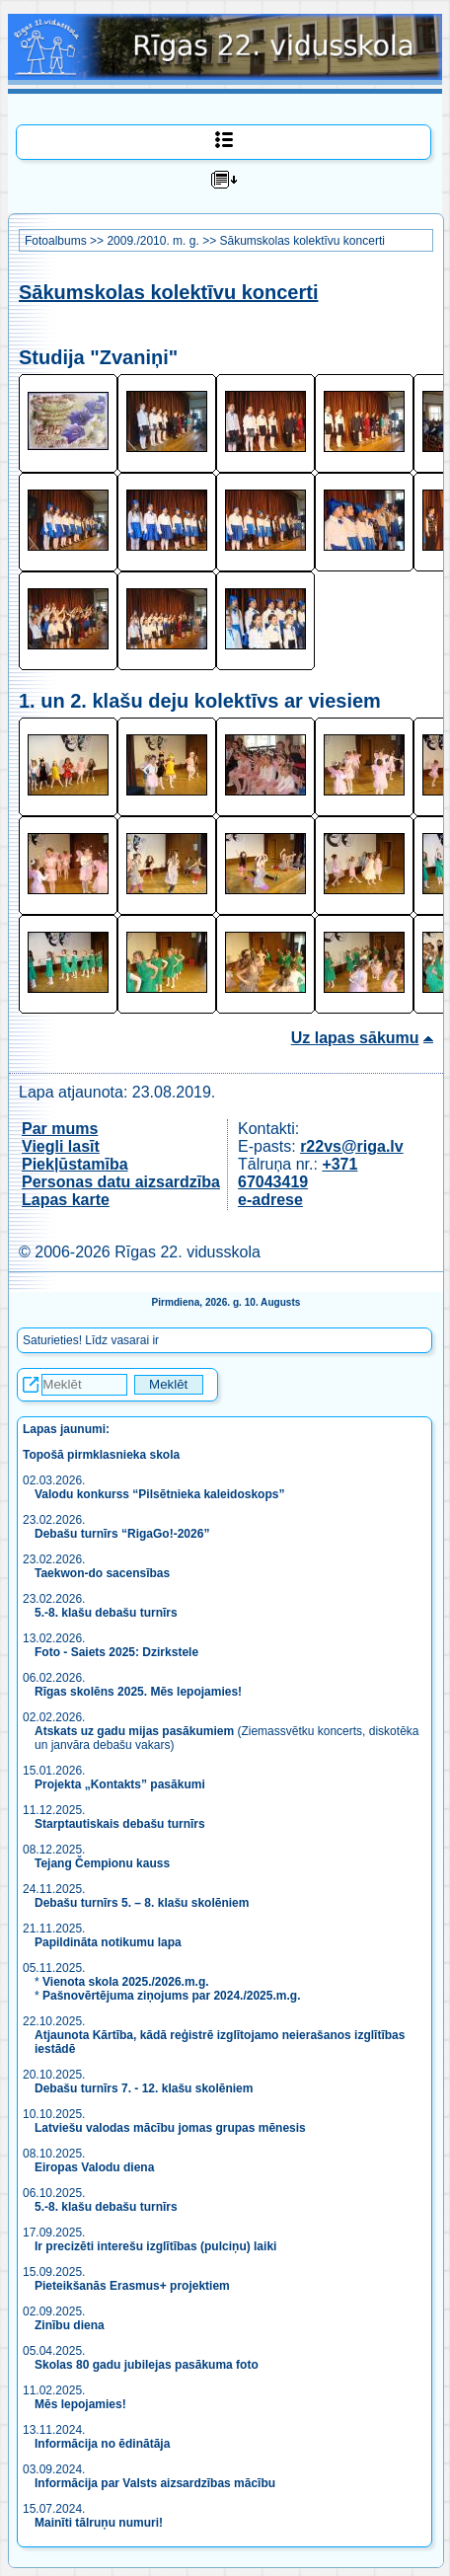 This screenshot has width=450, height=2576. What do you see at coordinates (147, 2365) in the screenshot?
I see `Skolas 80 gadu jubilejas pasākuma foto` at bounding box center [147, 2365].